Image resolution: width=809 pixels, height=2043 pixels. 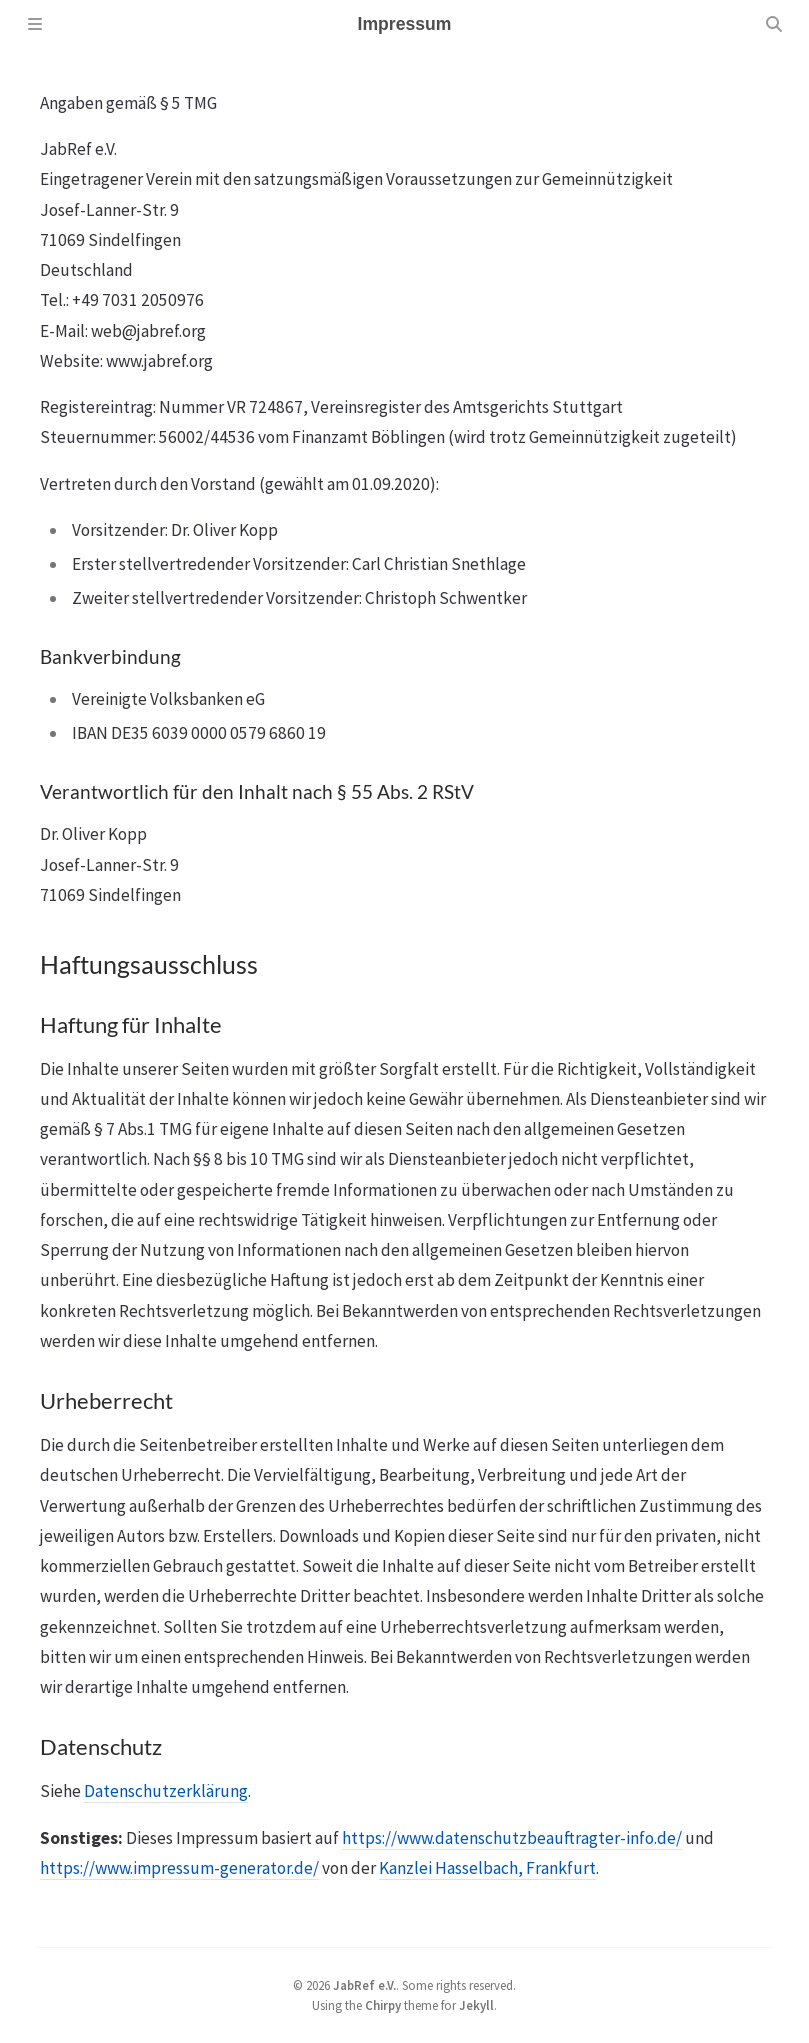 What do you see at coordinates (383, 2005) in the screenshot?
I see `Chirpy` at bounding box center [383, 2005].